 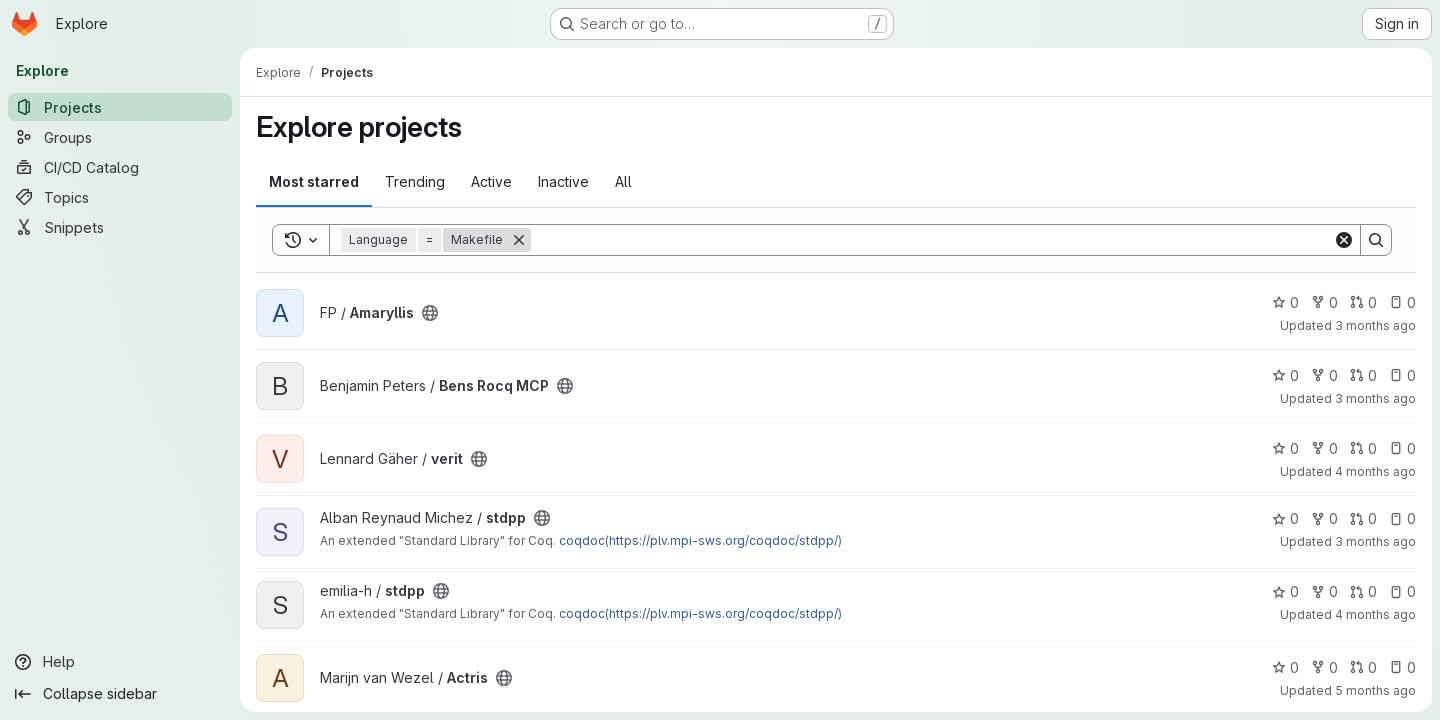 What do you see at coordinates (1285, 302) in the screenshot?
I see `0 [Amaryllis has 0 stars]` at bounding box center [1285, 302].